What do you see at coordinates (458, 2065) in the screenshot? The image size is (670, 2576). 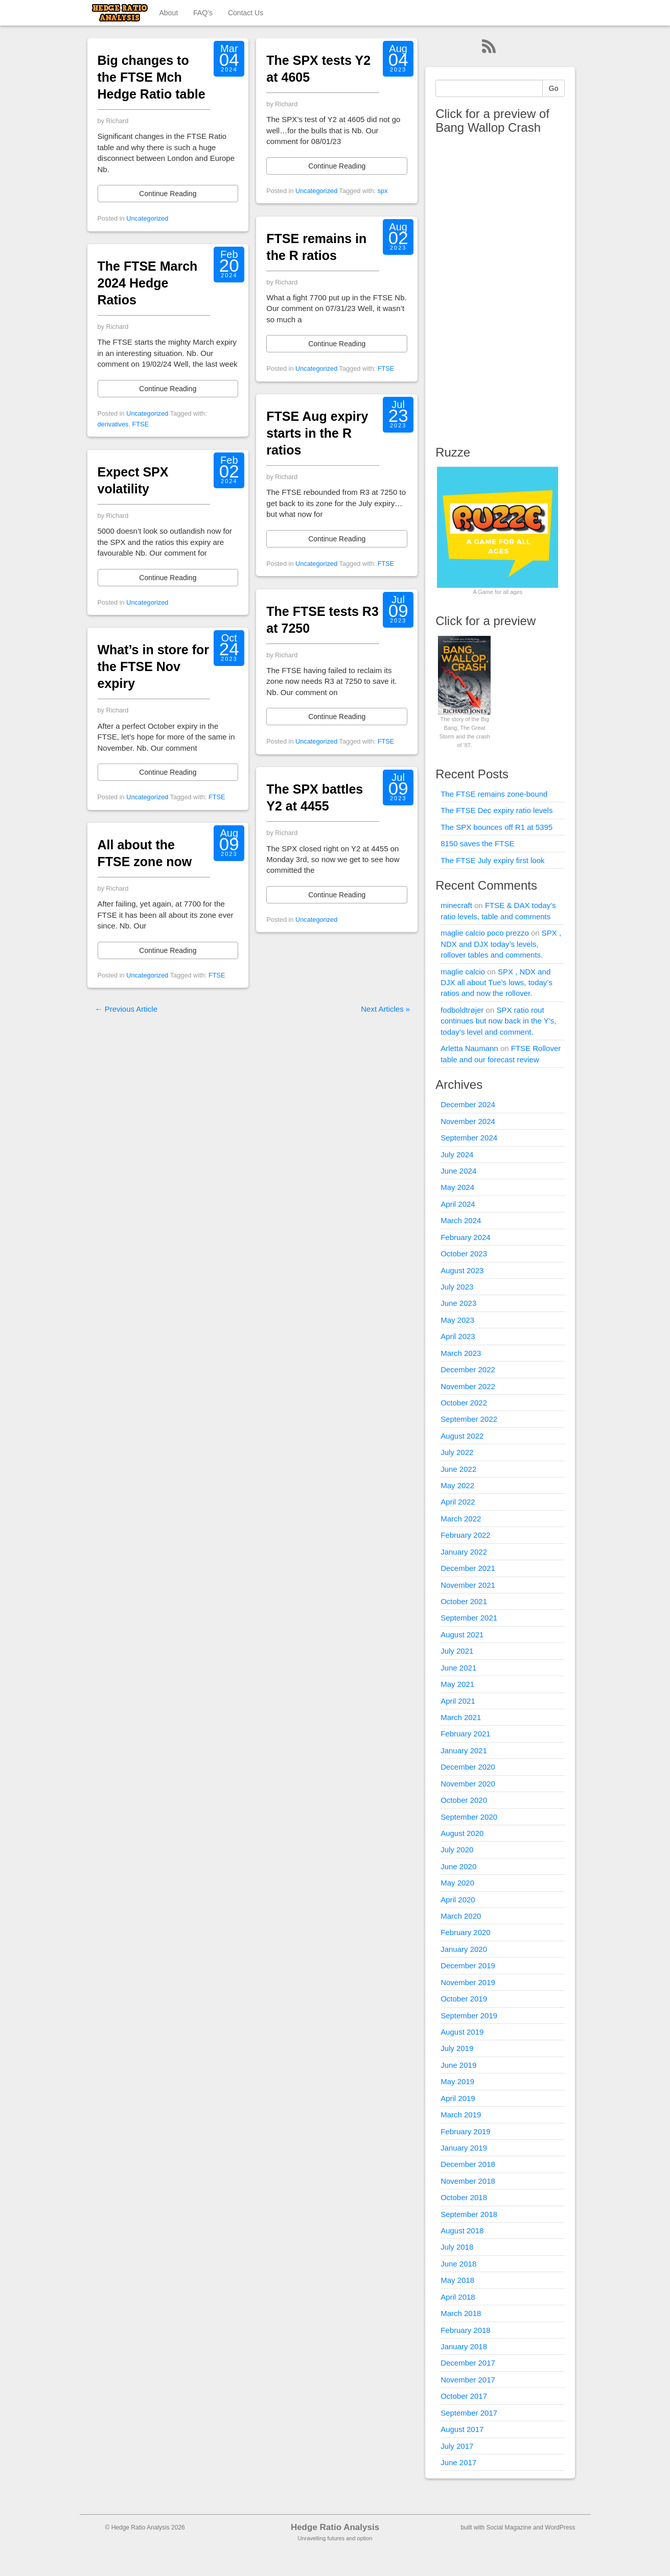 I see `June 2019` at bounding box center [458, 2065].